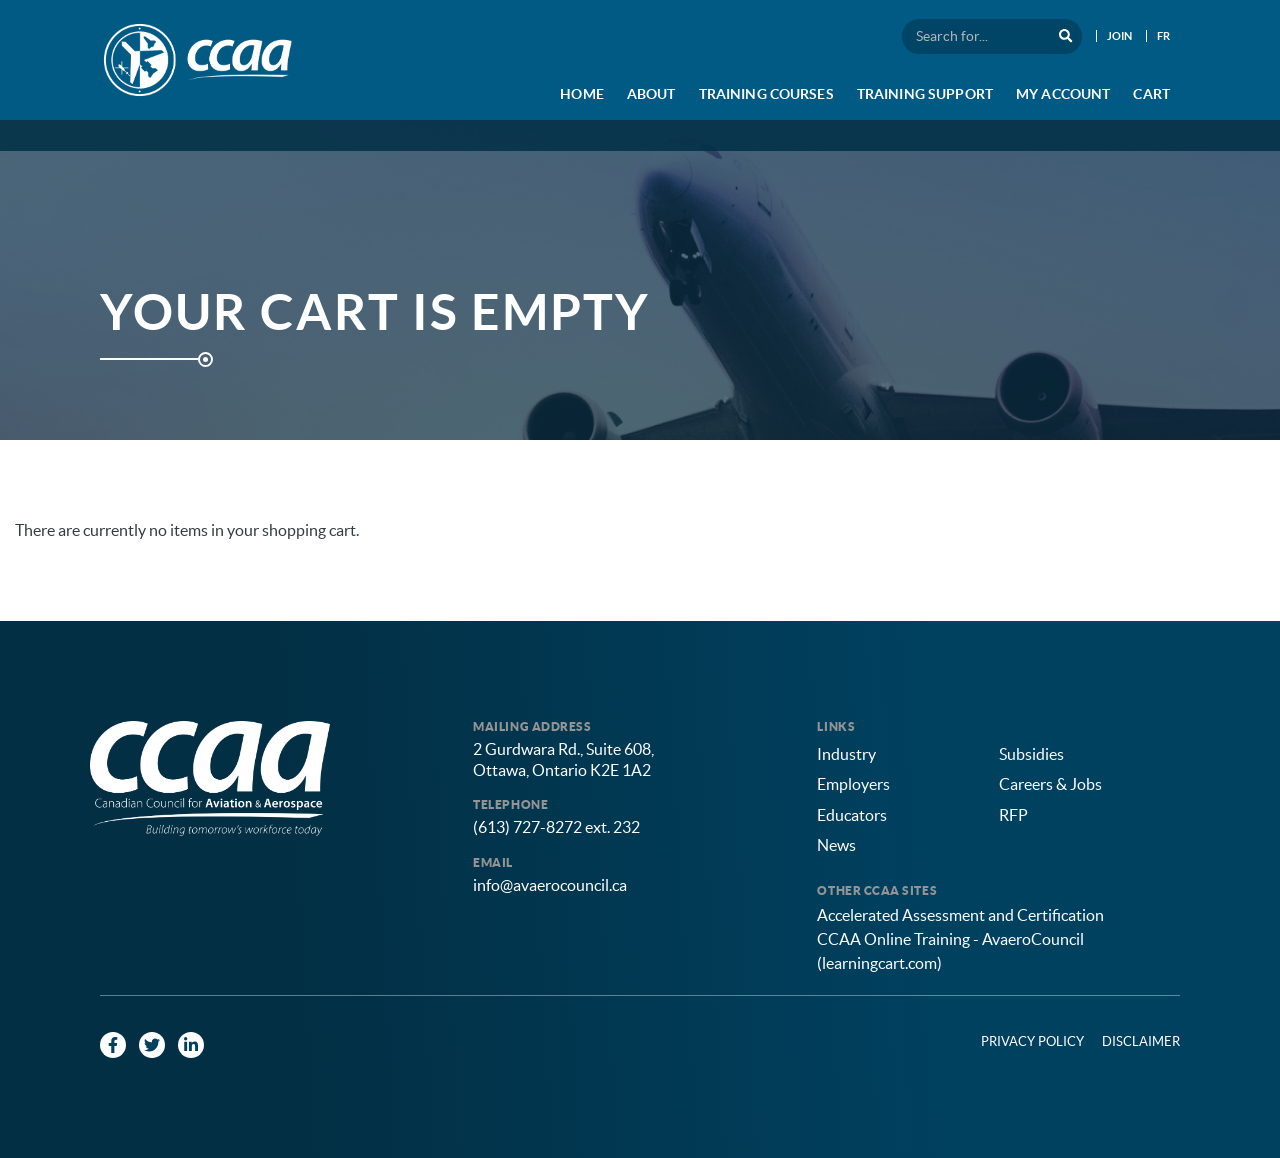 This screenshot has width=1280, height=1158. Describe the element at coordinates (1050, 784) in the screenshot. I see `Careers & Jobs` at that location.